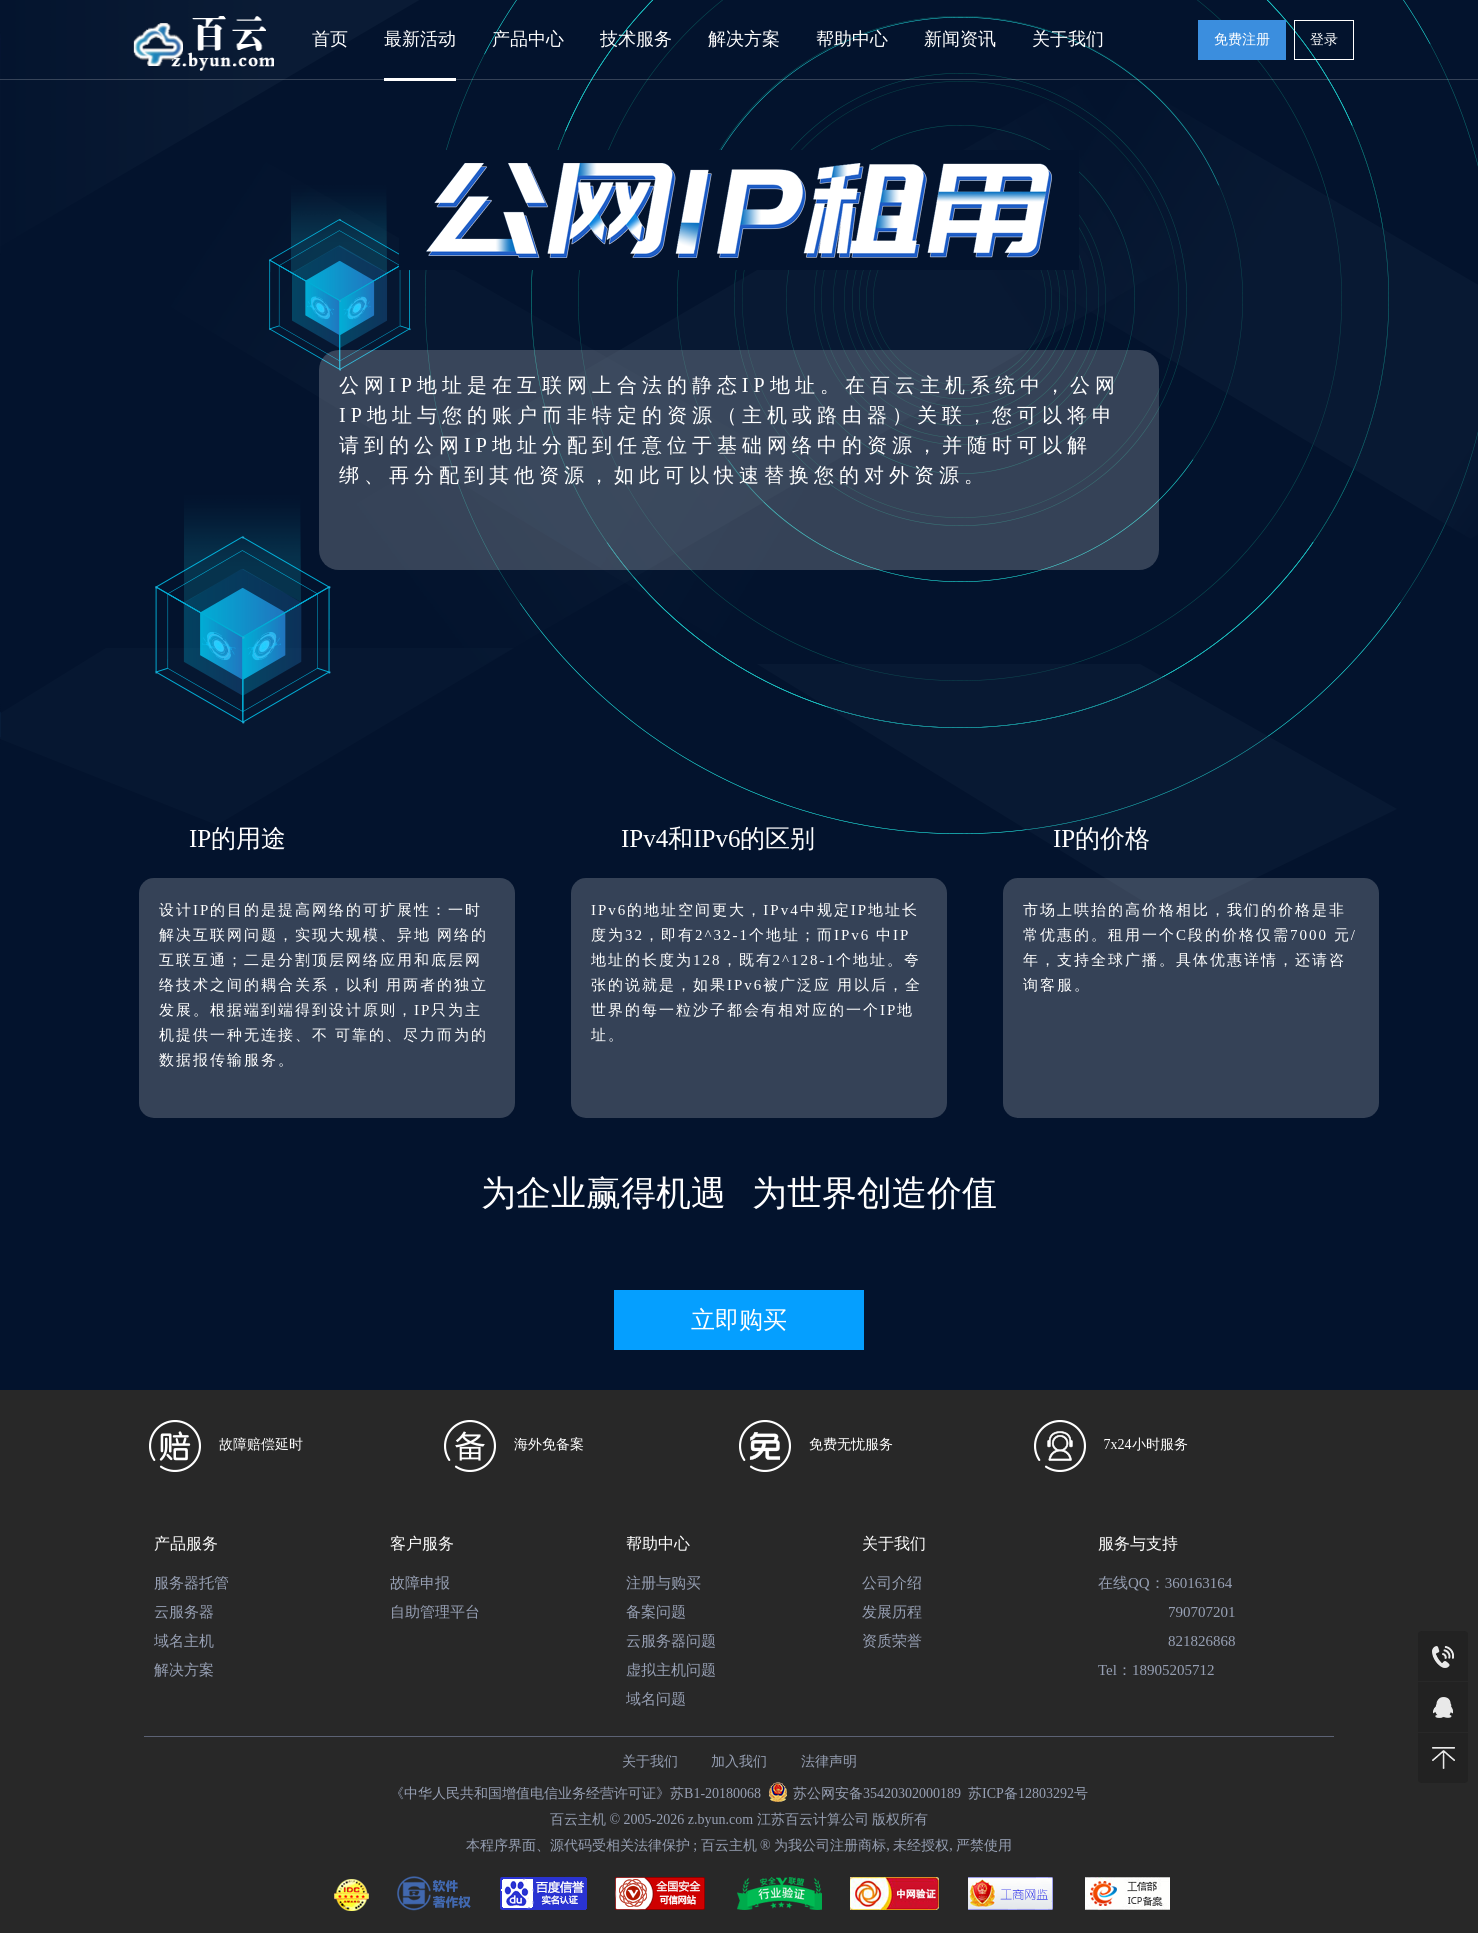 This screenshot has height=1933, width=1478. I want to click on 帮助中心, so click(852, 39).